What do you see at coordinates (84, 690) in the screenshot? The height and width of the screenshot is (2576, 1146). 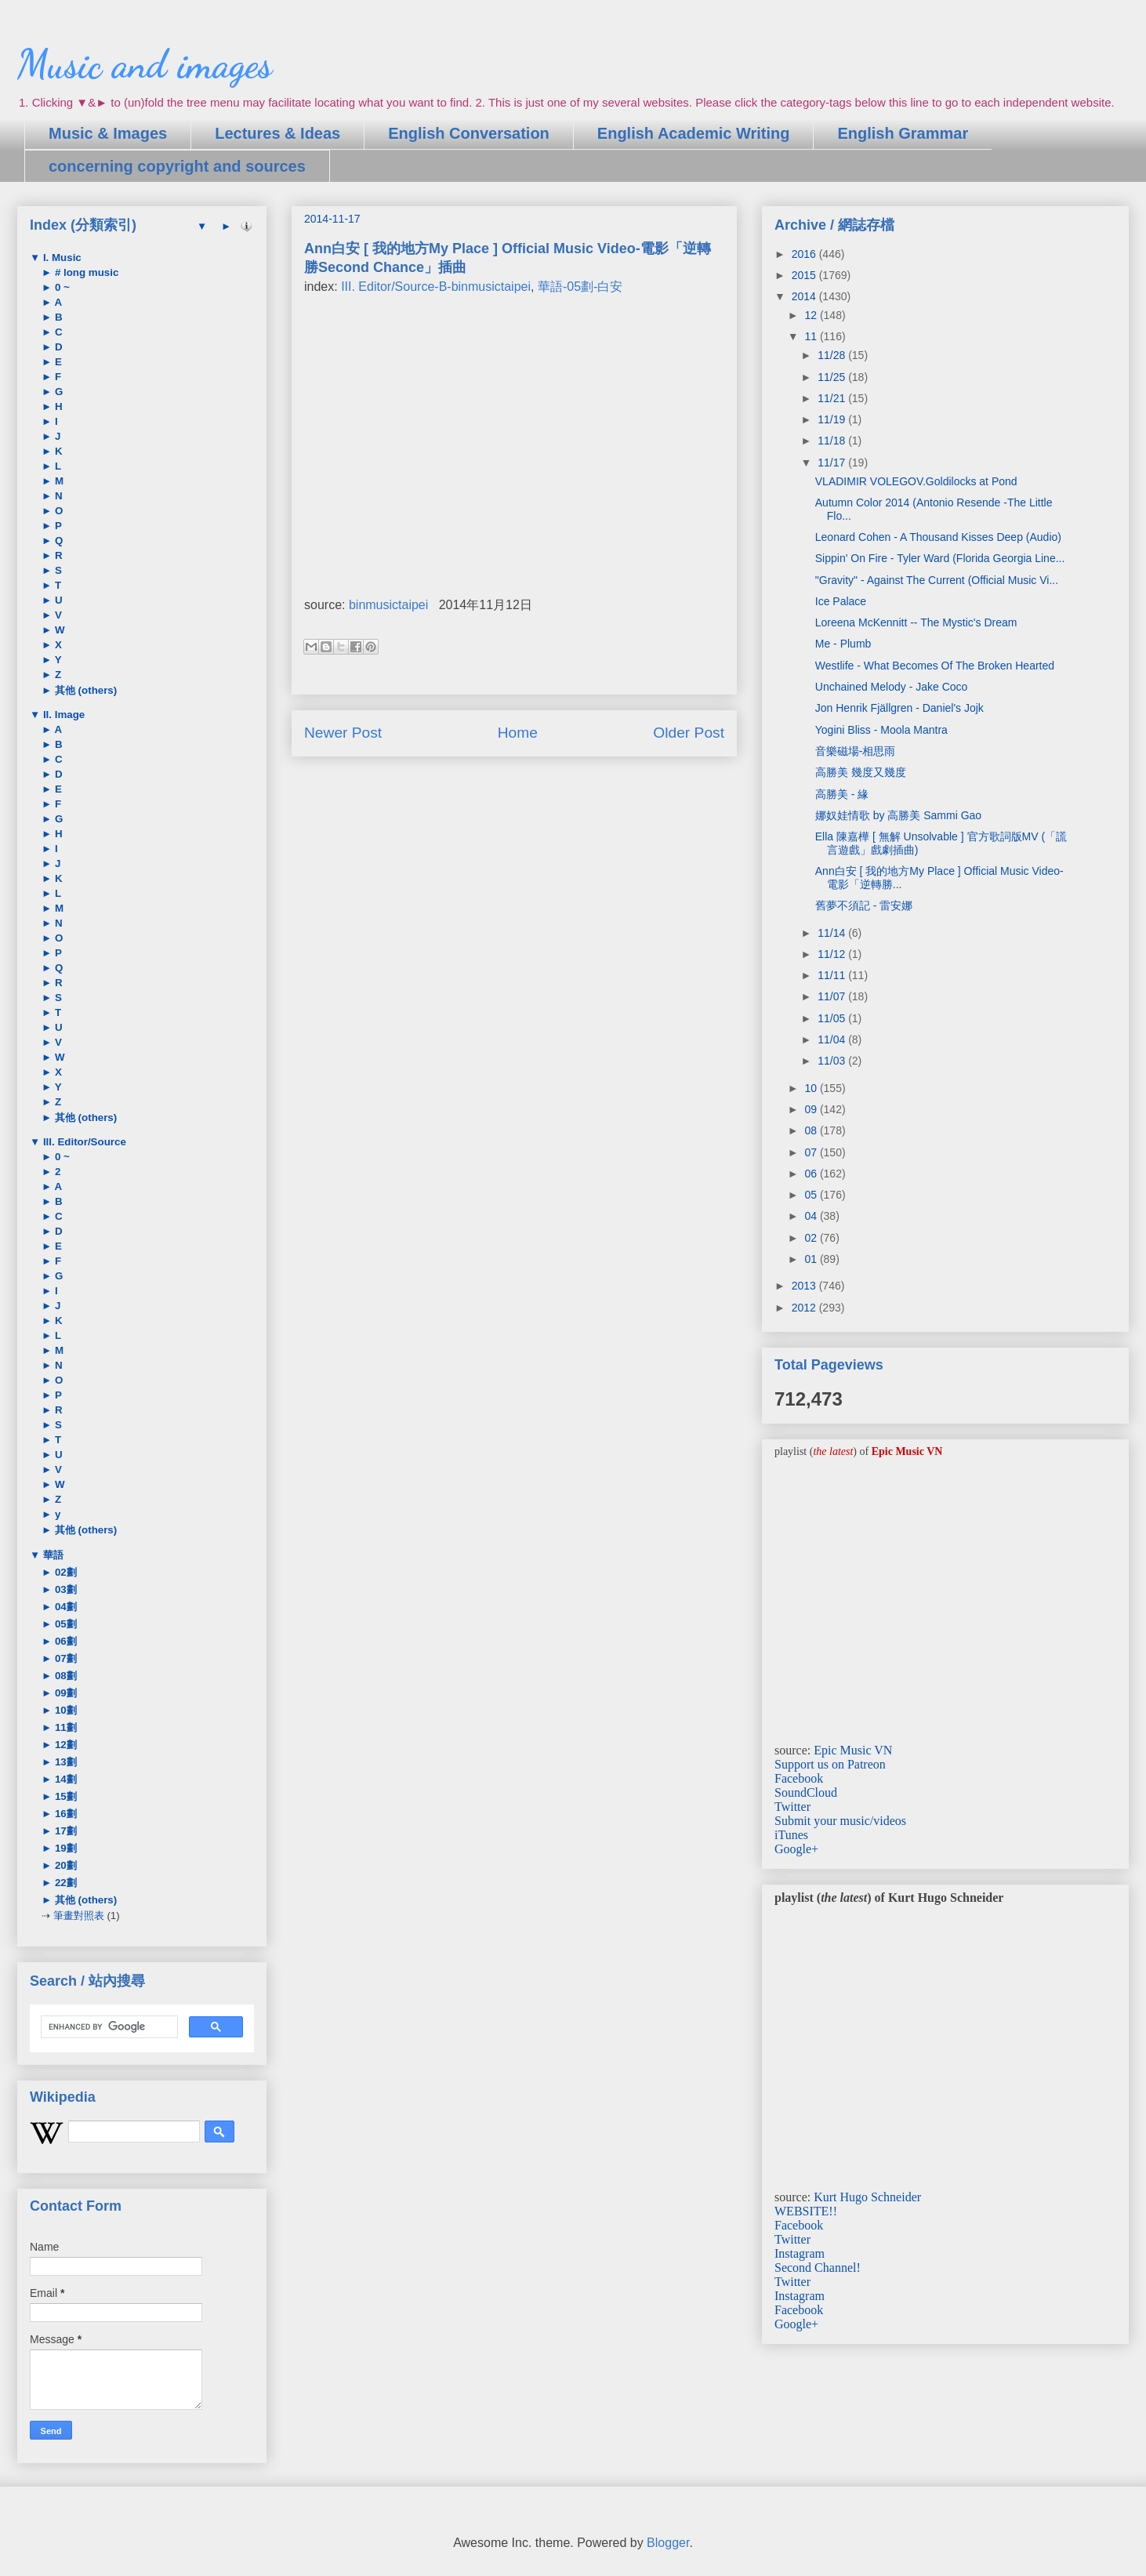 I see `其他 (others)` at bounding box center [84, 690].